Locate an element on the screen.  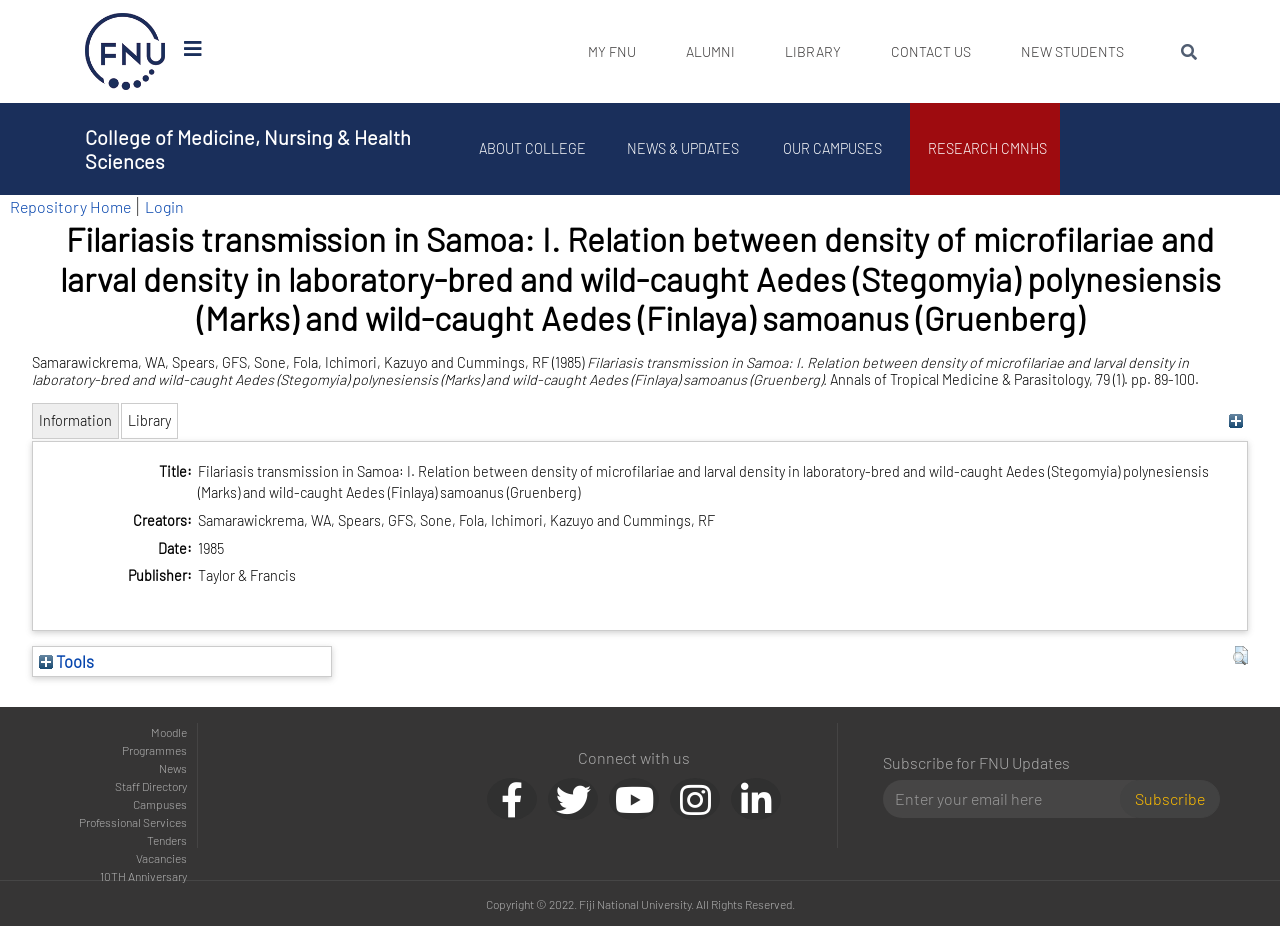
Programmes is located at coordinates (154, 750).